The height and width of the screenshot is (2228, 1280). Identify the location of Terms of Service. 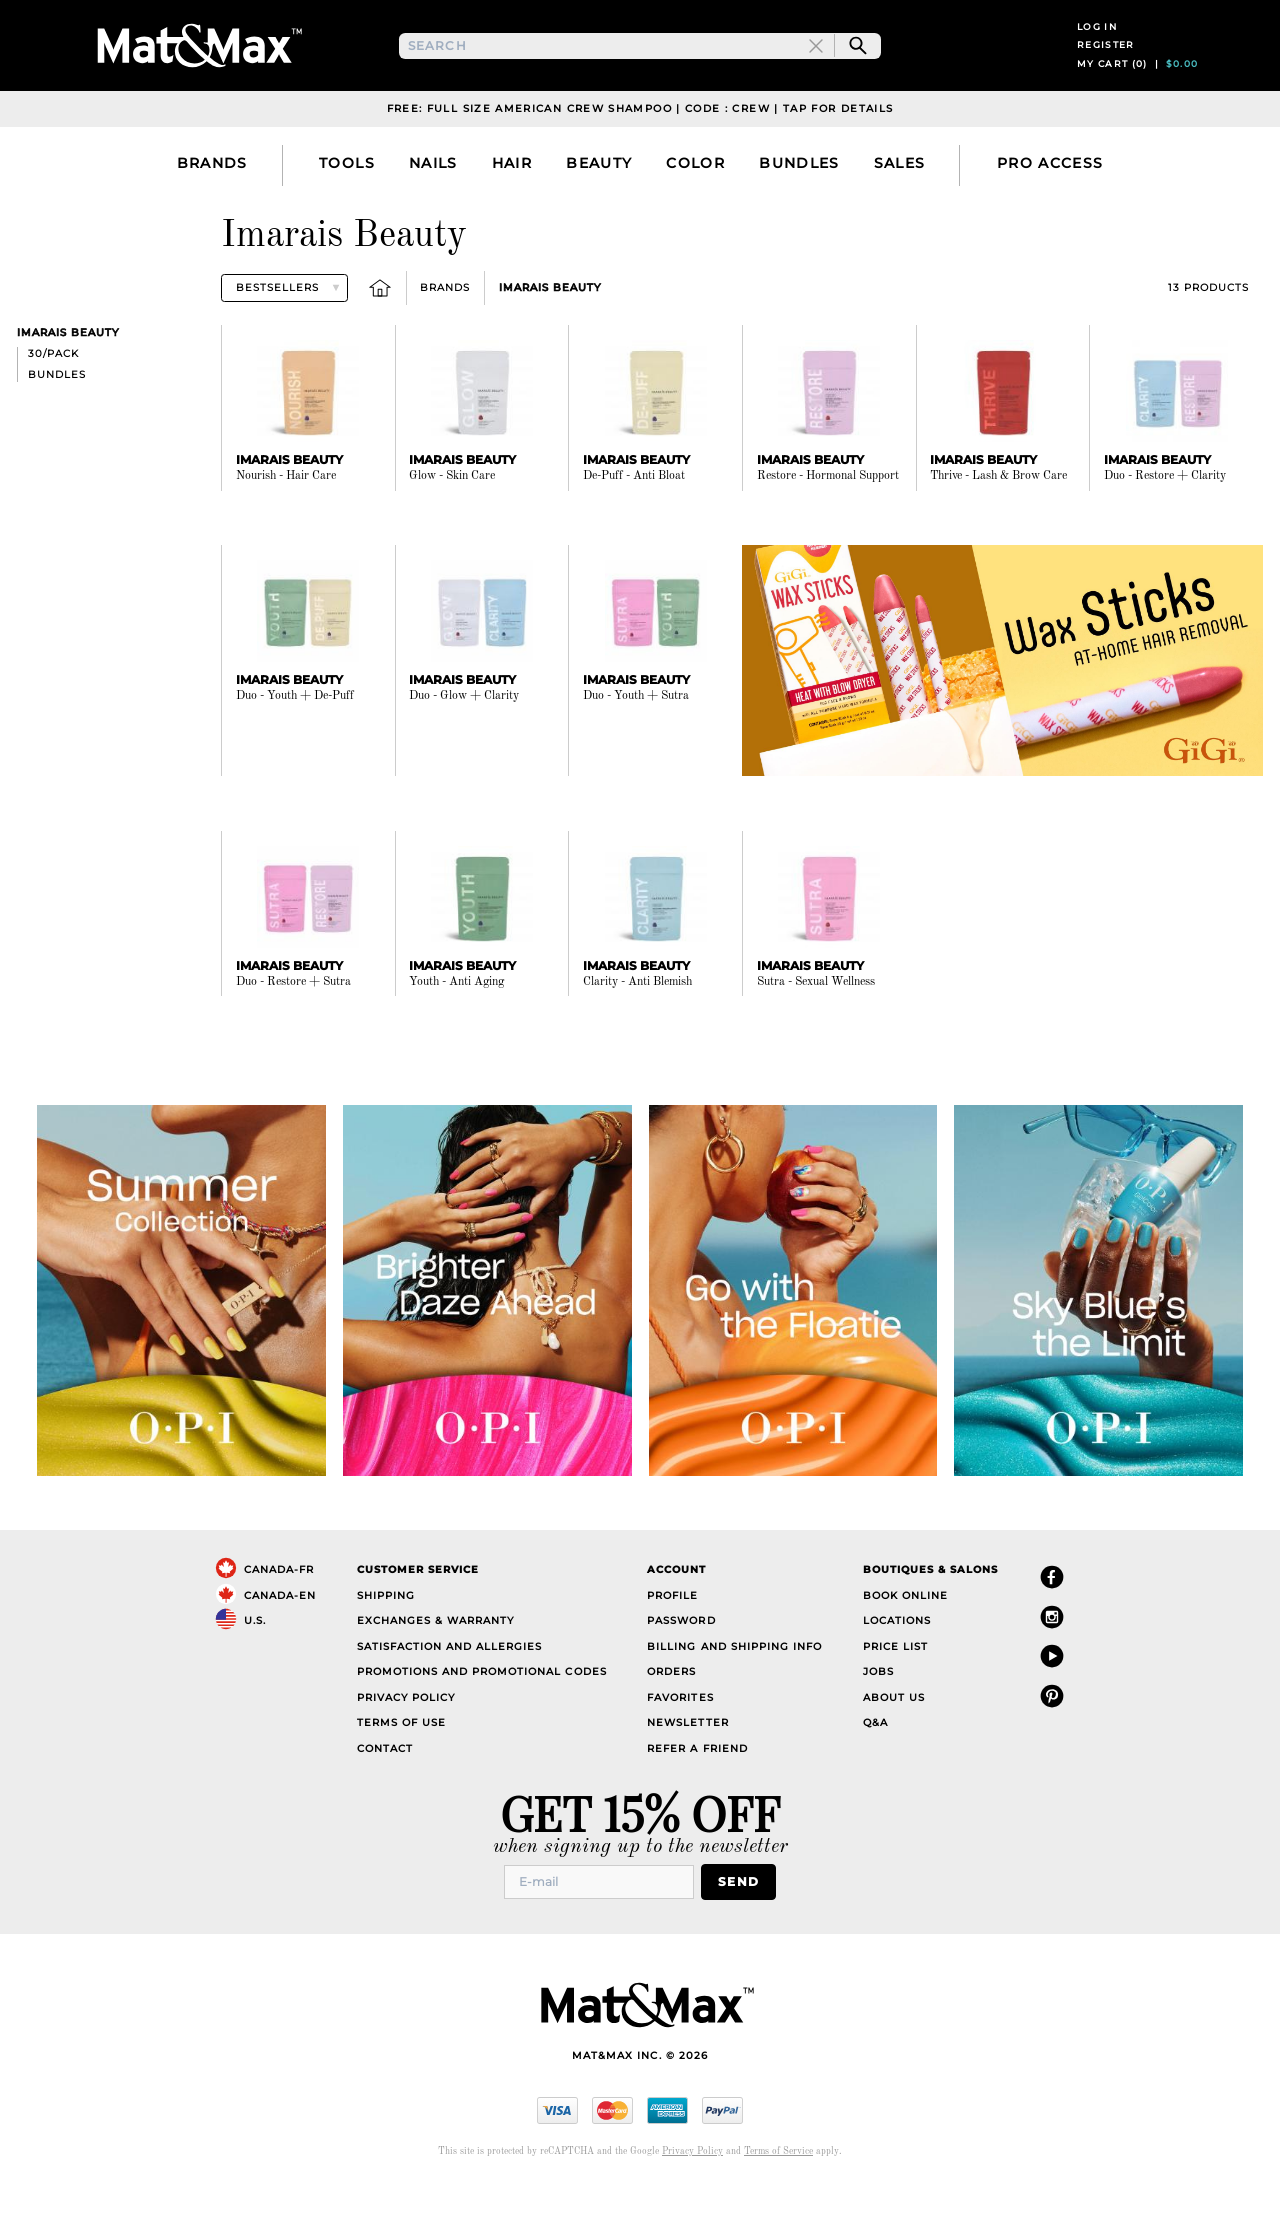
(778, 2193).